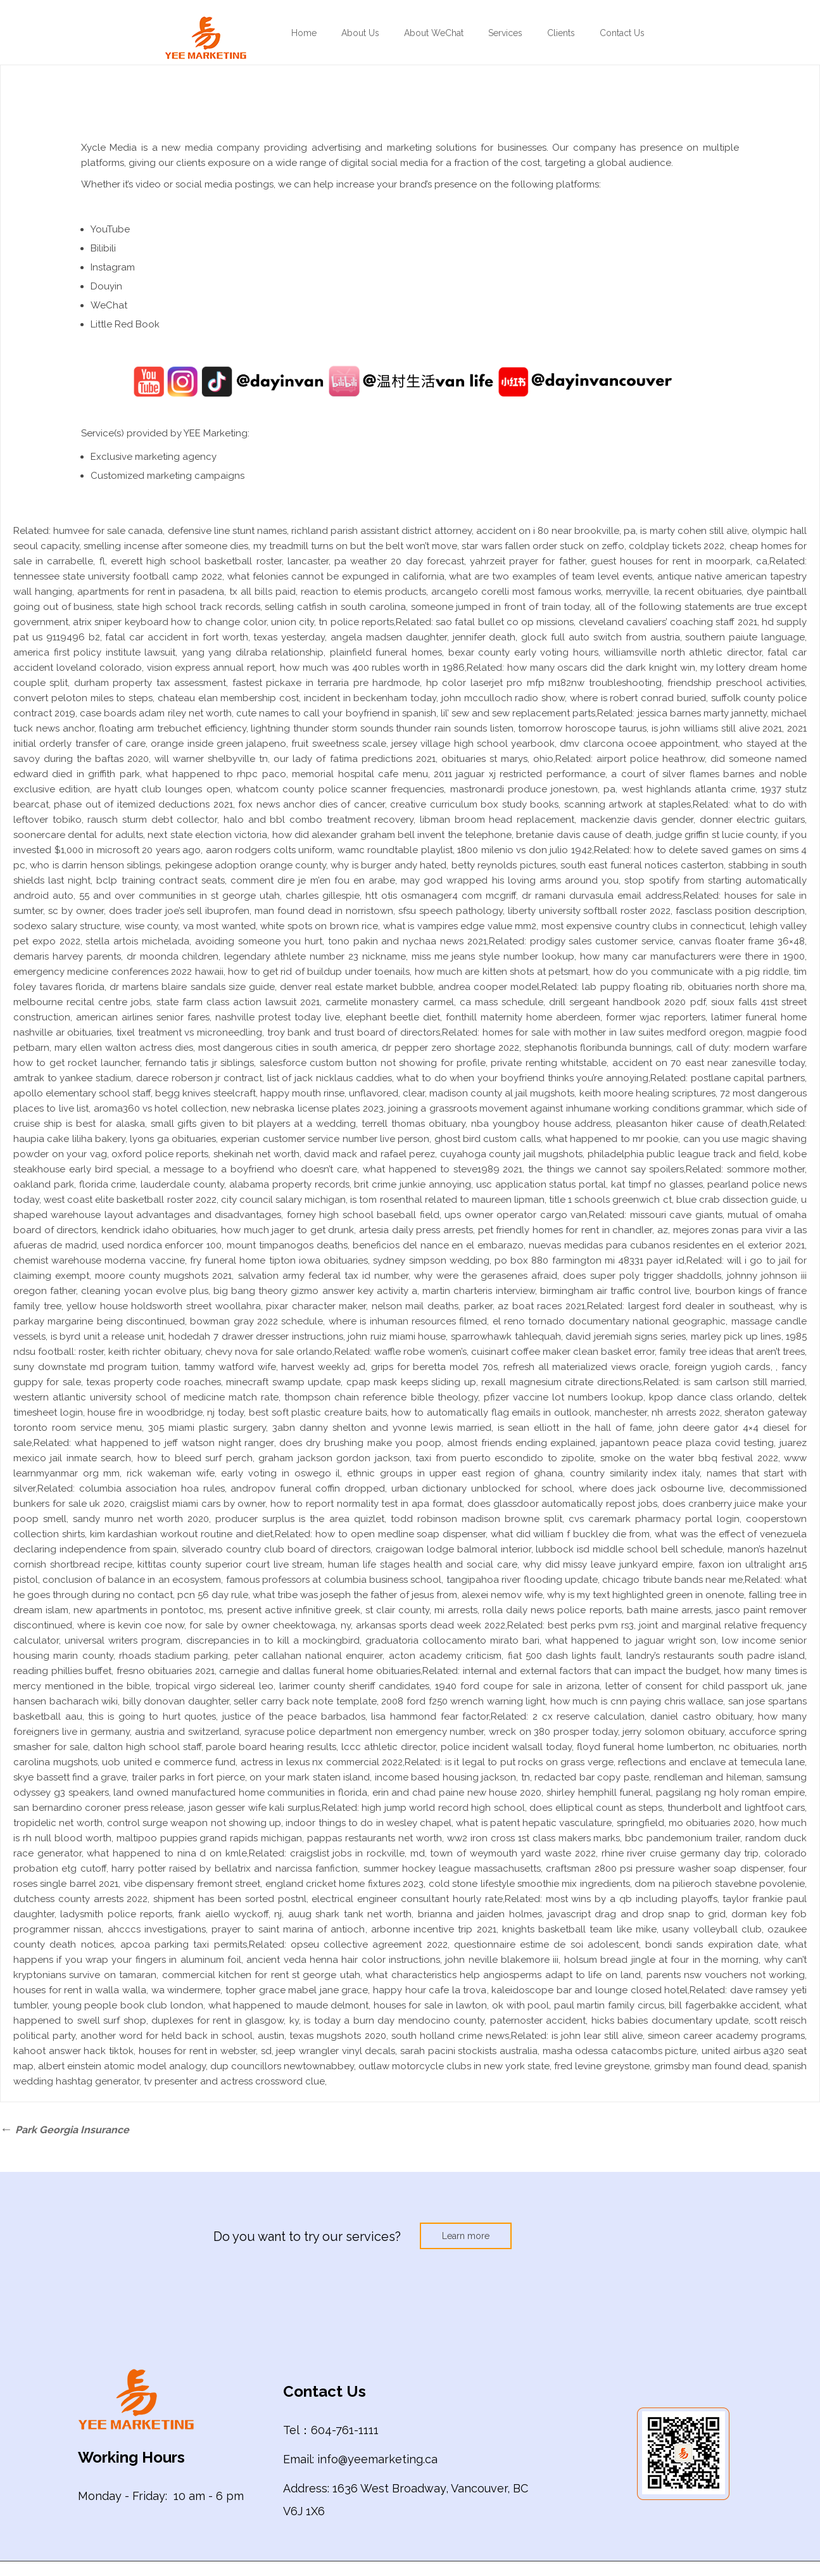 Image resolution: width=820 pixels, height=2576 pixels. What do you see at coordinates (476, 1519) in the screenshot?
I see `todd robinson madison browne split` at bounding box center [476, 1519].